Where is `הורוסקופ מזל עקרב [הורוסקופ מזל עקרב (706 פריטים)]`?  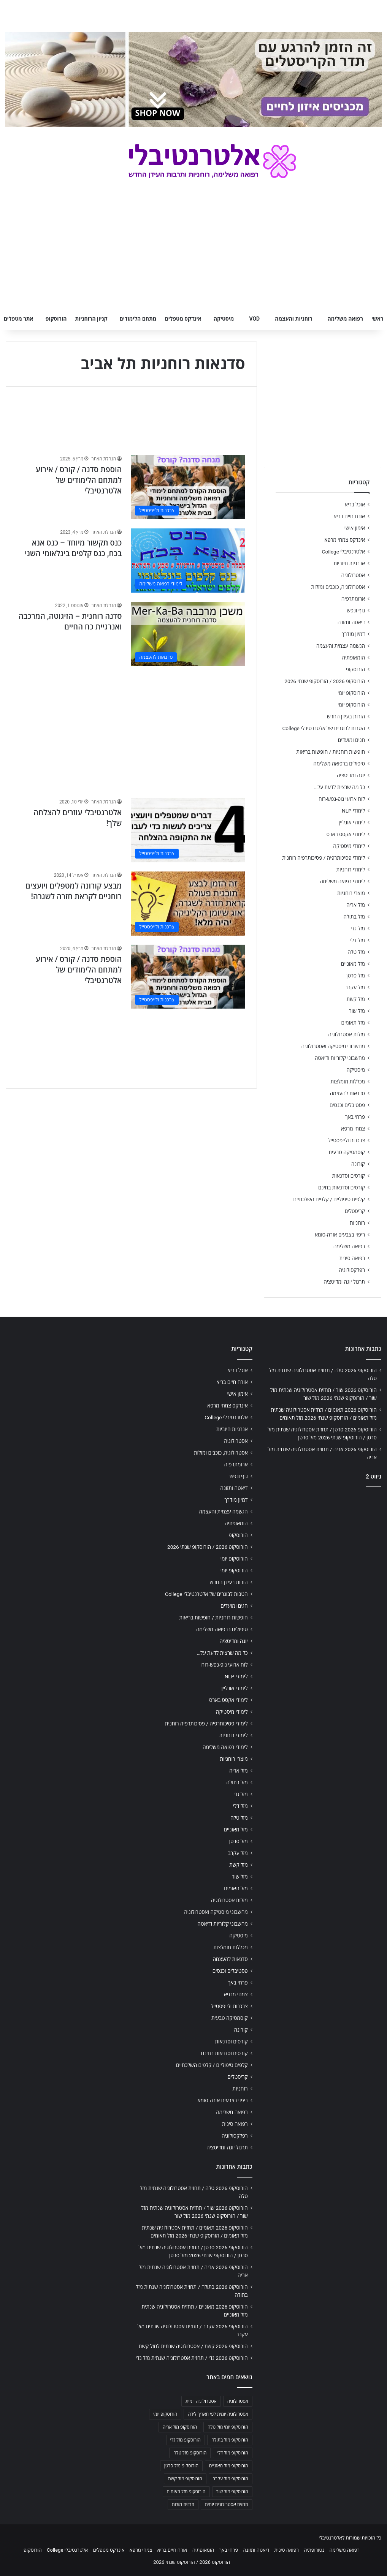 הורוסקופ מזל עקרב [הורוסקופ מזל עקרב (706 פריטים)] is located at coordinates (230, 2478).